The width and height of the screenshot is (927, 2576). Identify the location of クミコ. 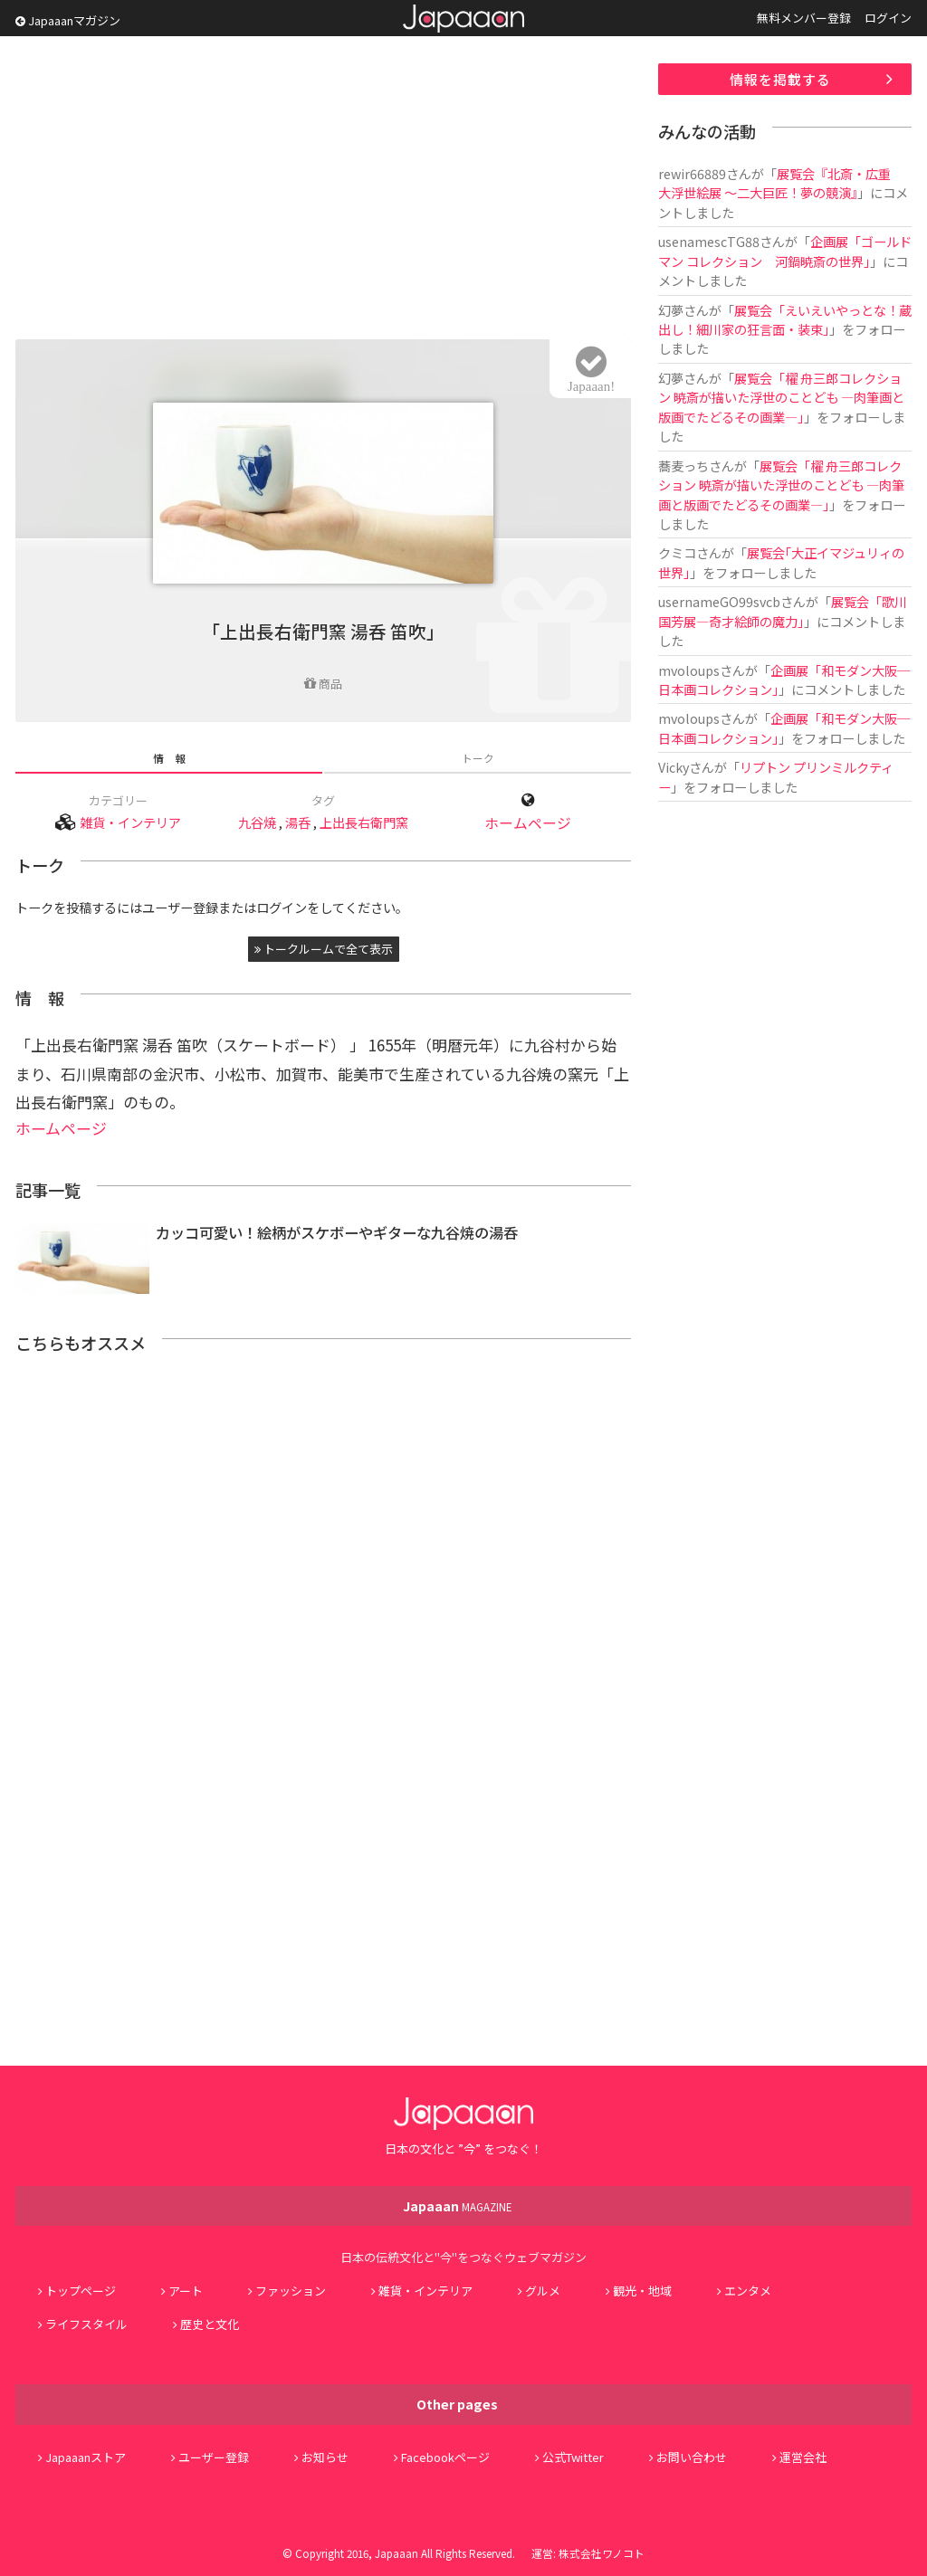
(677, 552).